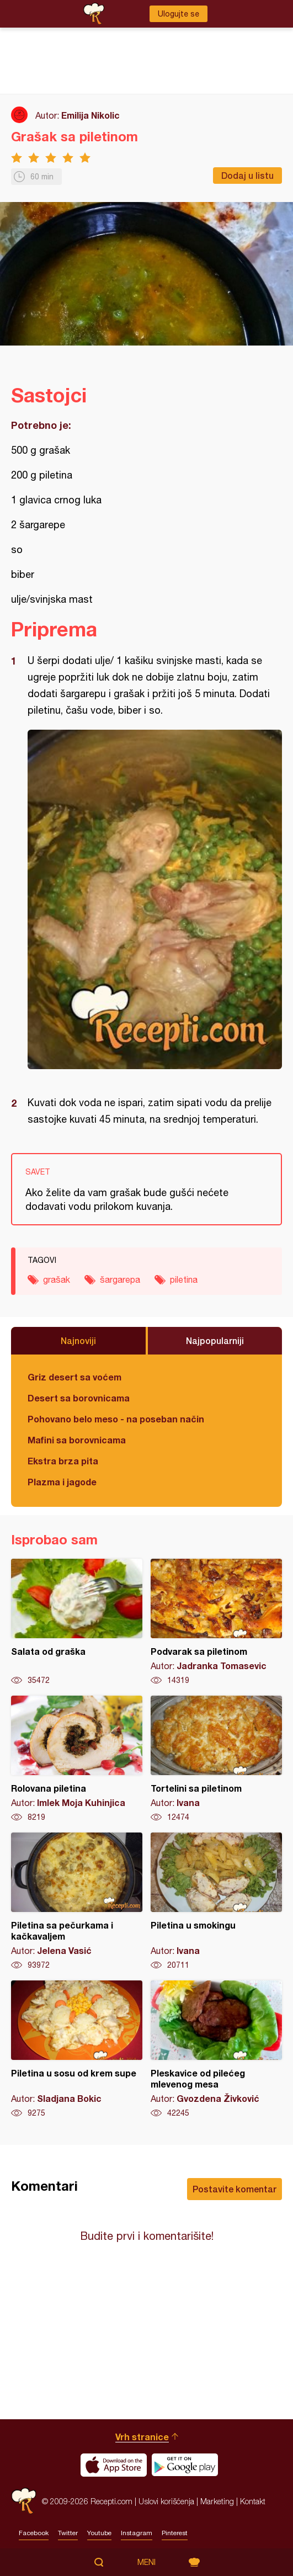 The width and height of the screenshot is (293, 2576). Describe the element at coordinates (142, 2436) in the screenshot. I see `Vrh stranice` at that location.